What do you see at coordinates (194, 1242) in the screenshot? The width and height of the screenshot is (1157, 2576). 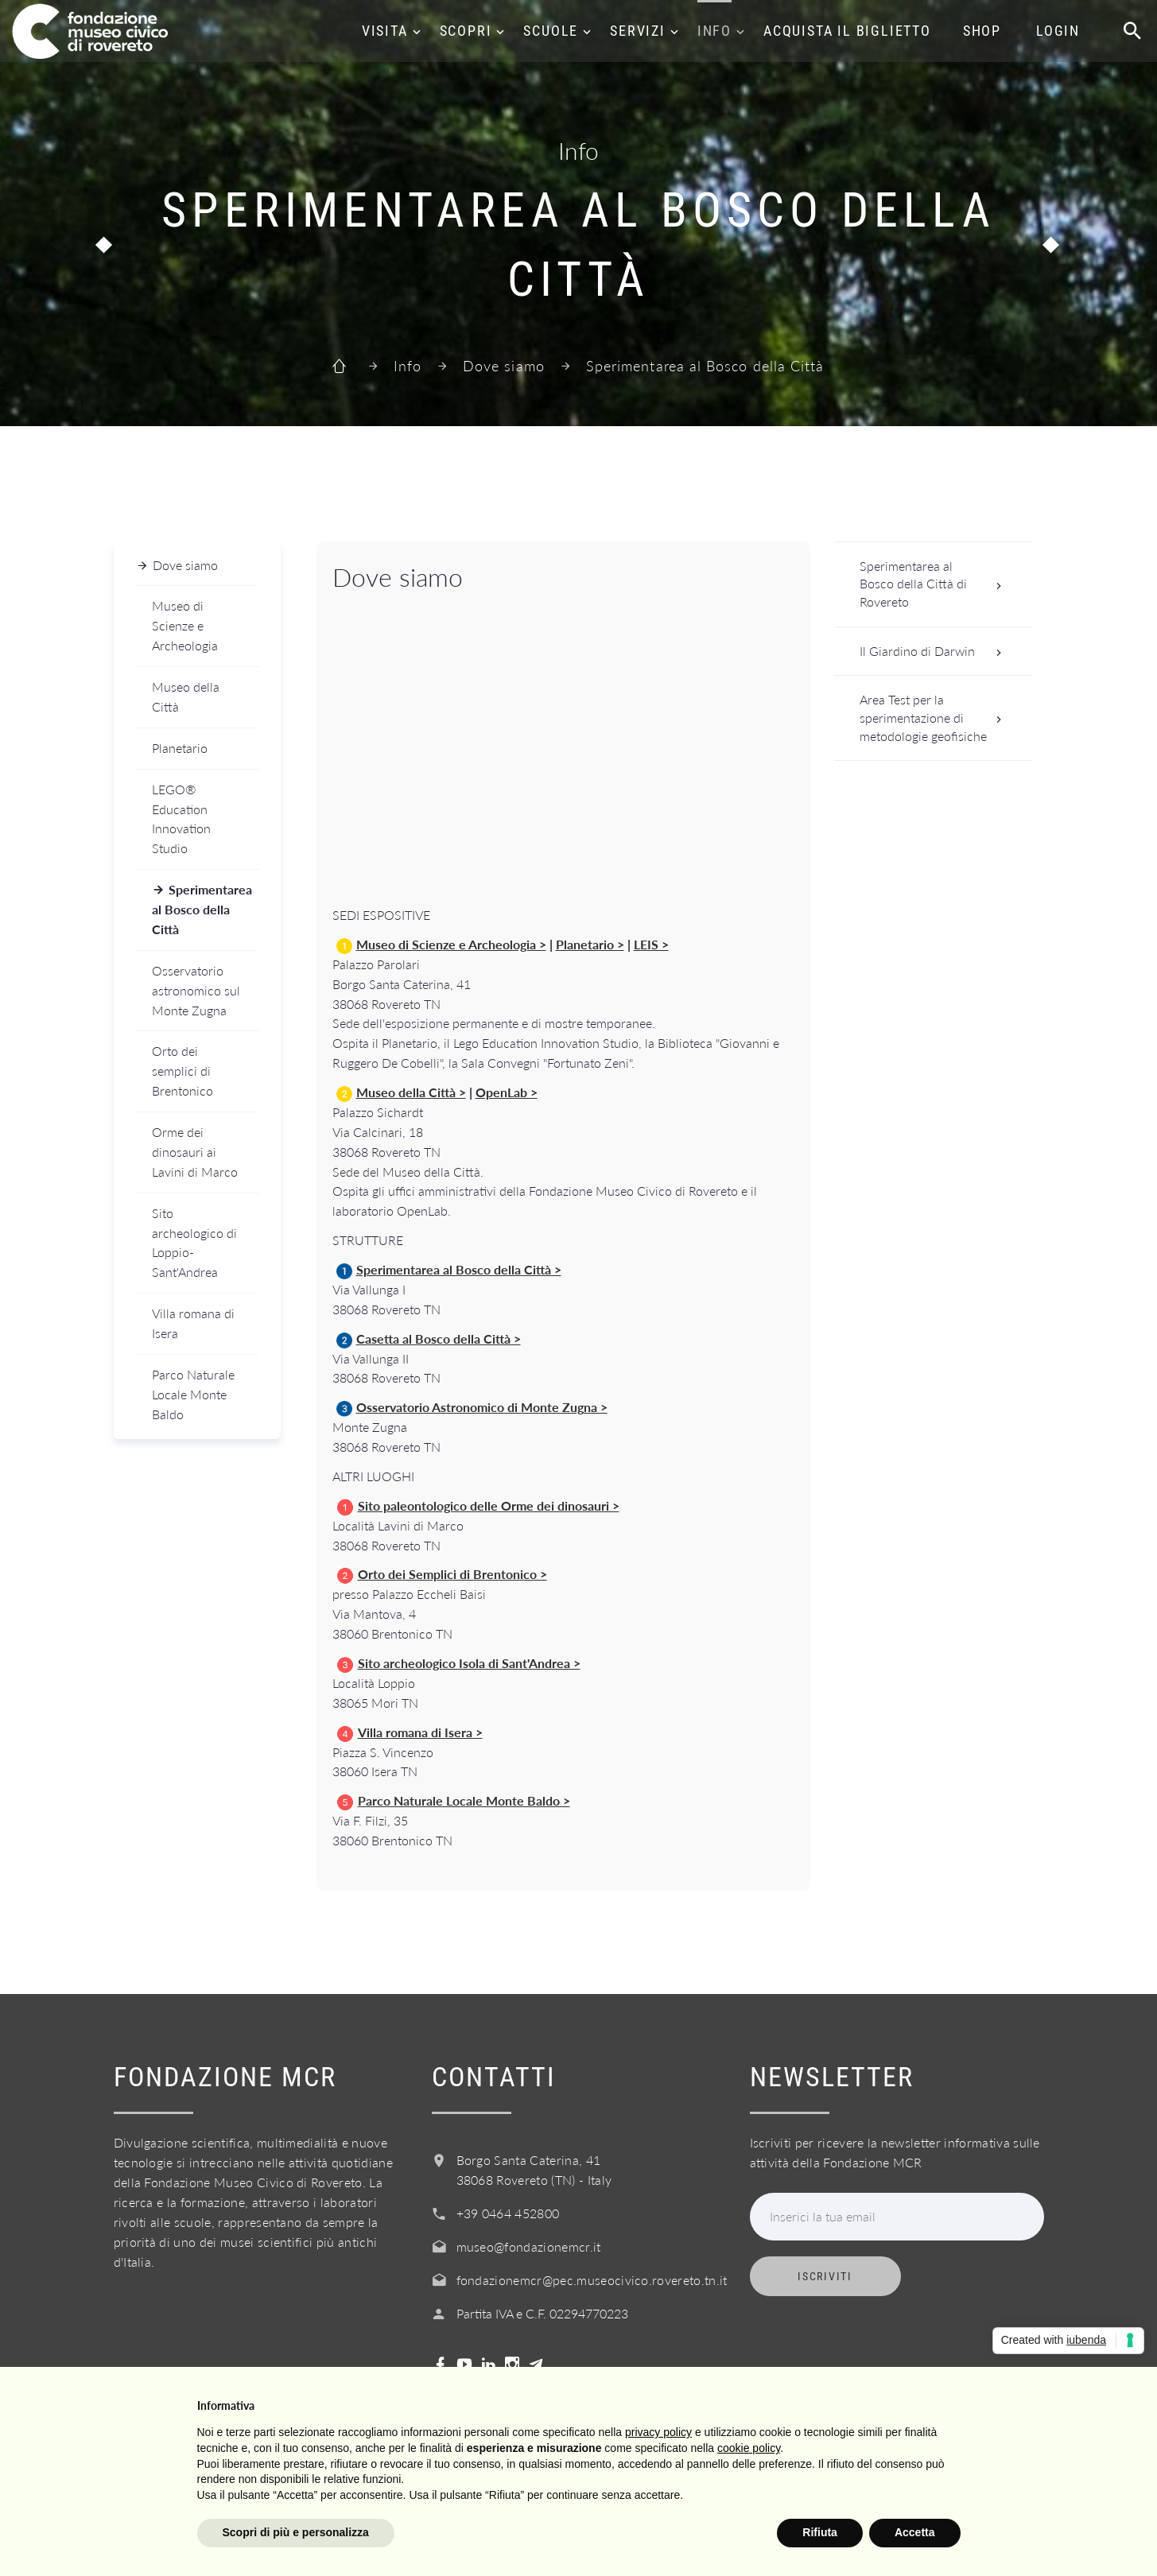 I see `Sito archeologico di Loppio-Sant'Andrea` at bounding box center [194, 1242].